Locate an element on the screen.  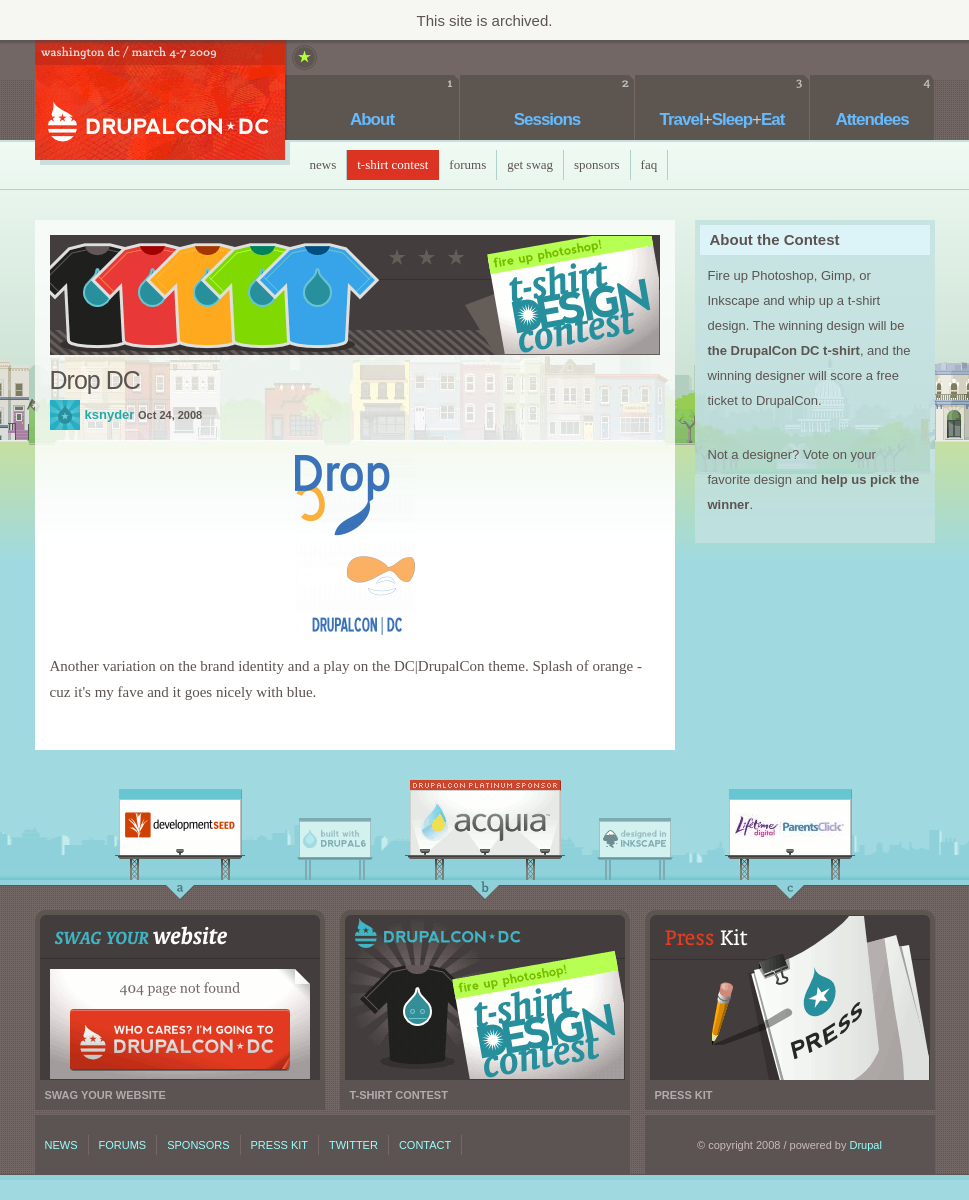
faq is located at coordinates (649, 164).